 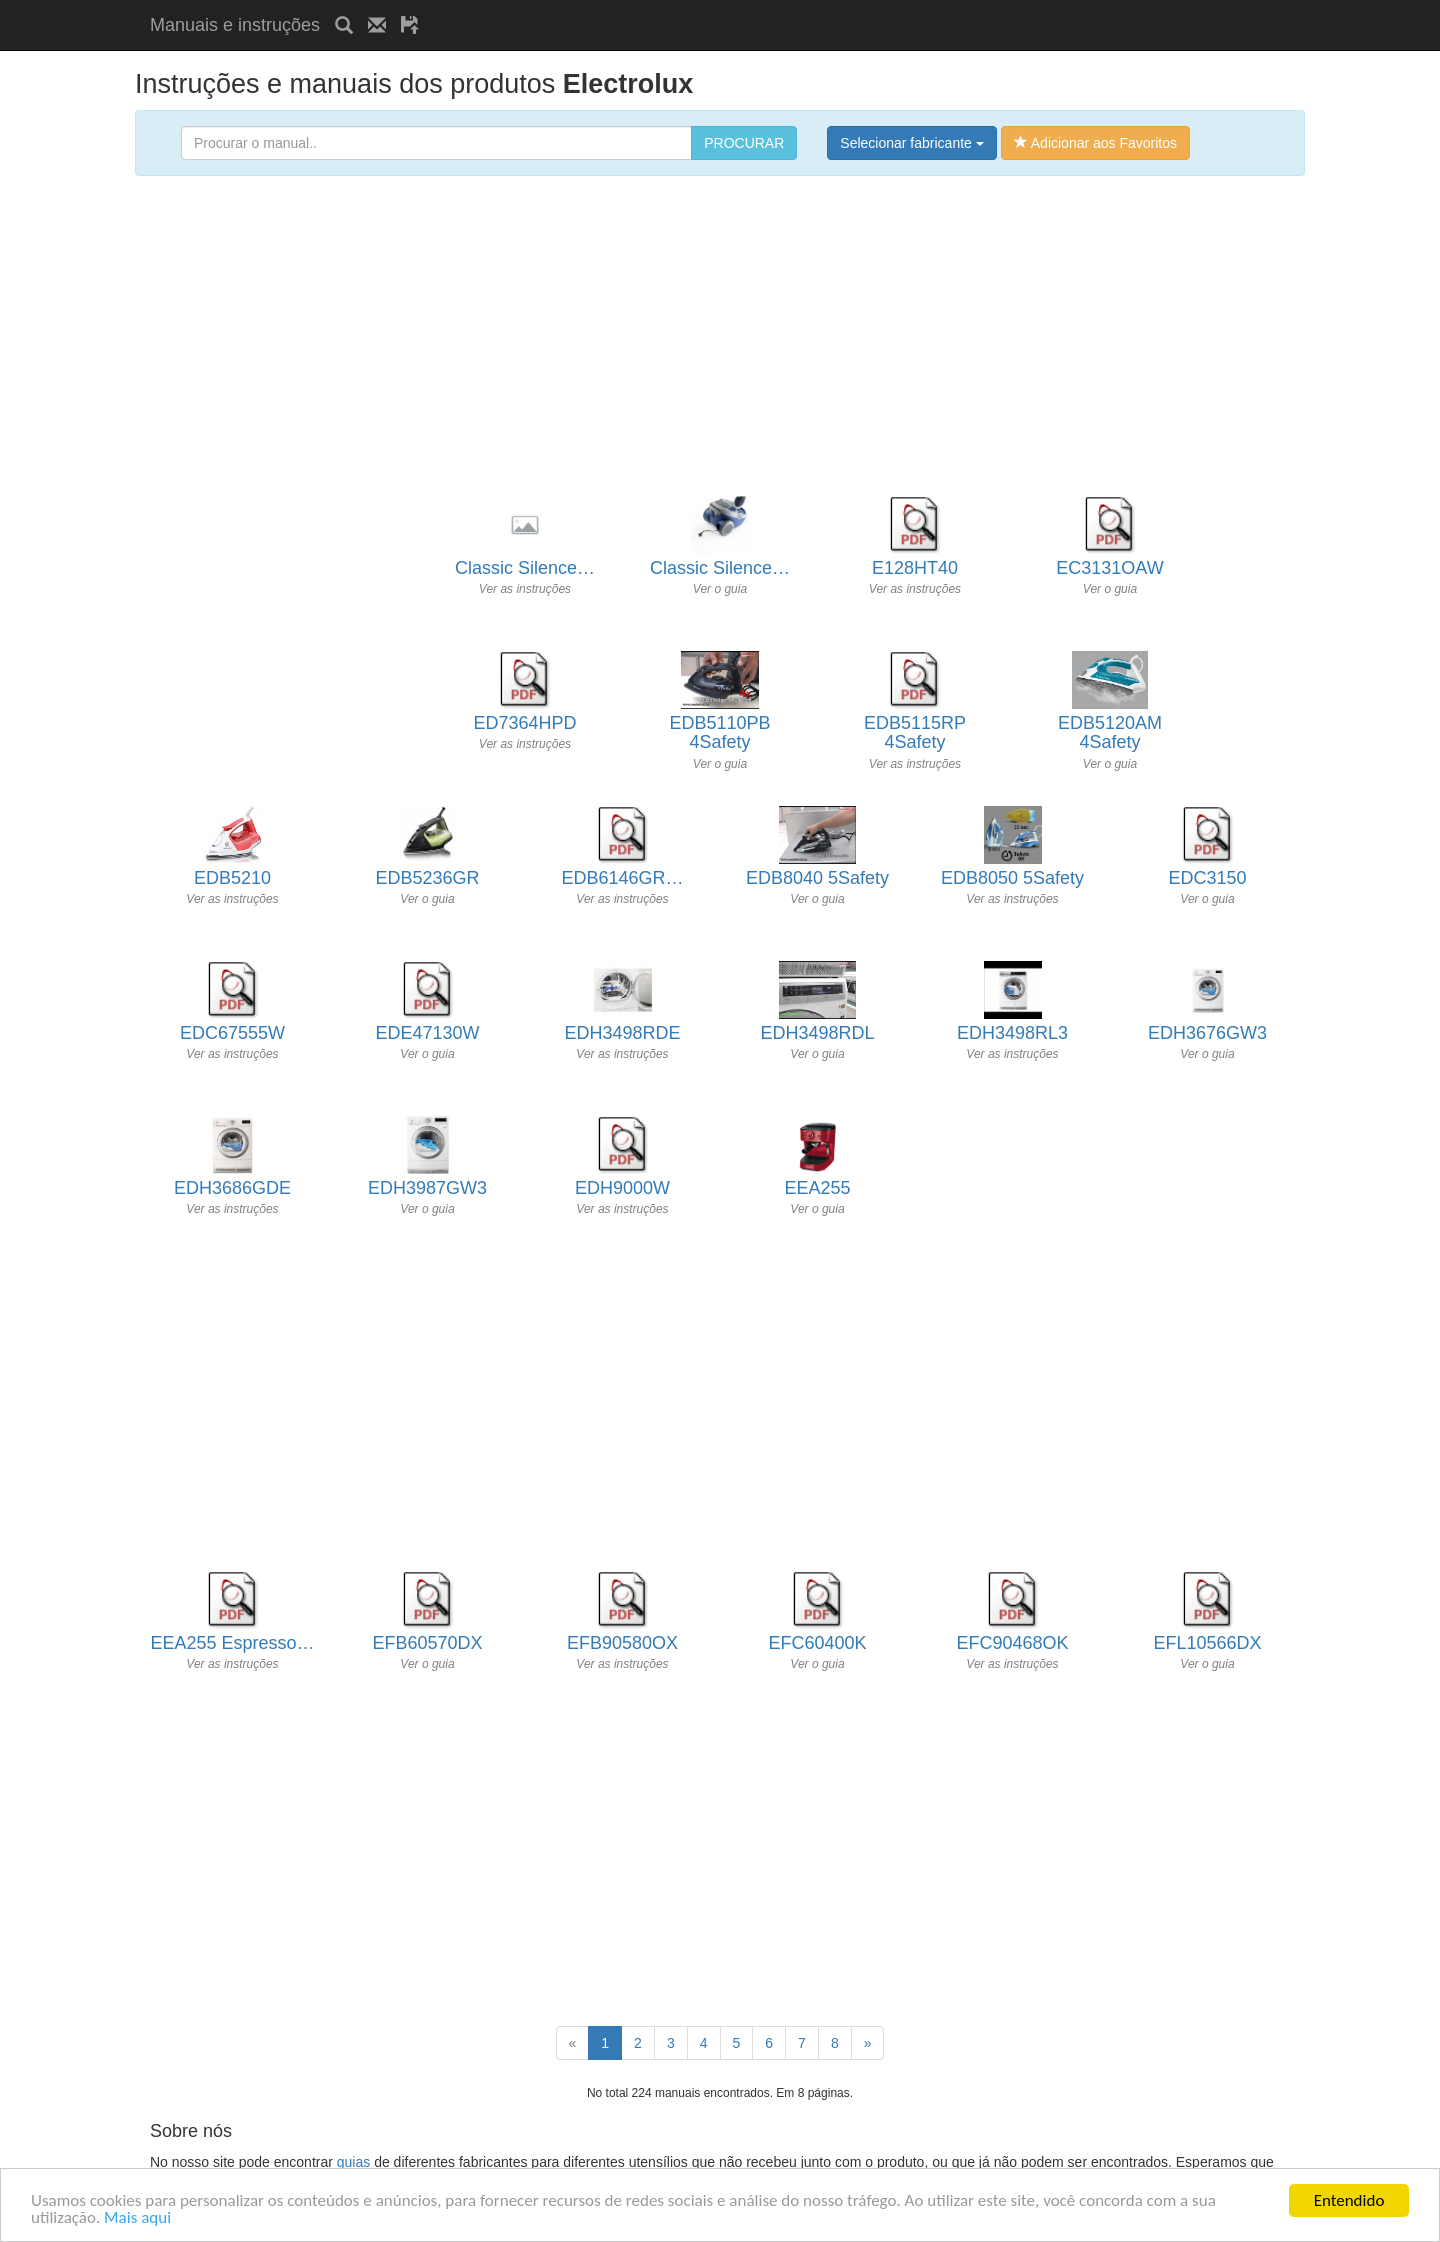 I want to click on Selecionar fabricante, so click(x=911, y=143).